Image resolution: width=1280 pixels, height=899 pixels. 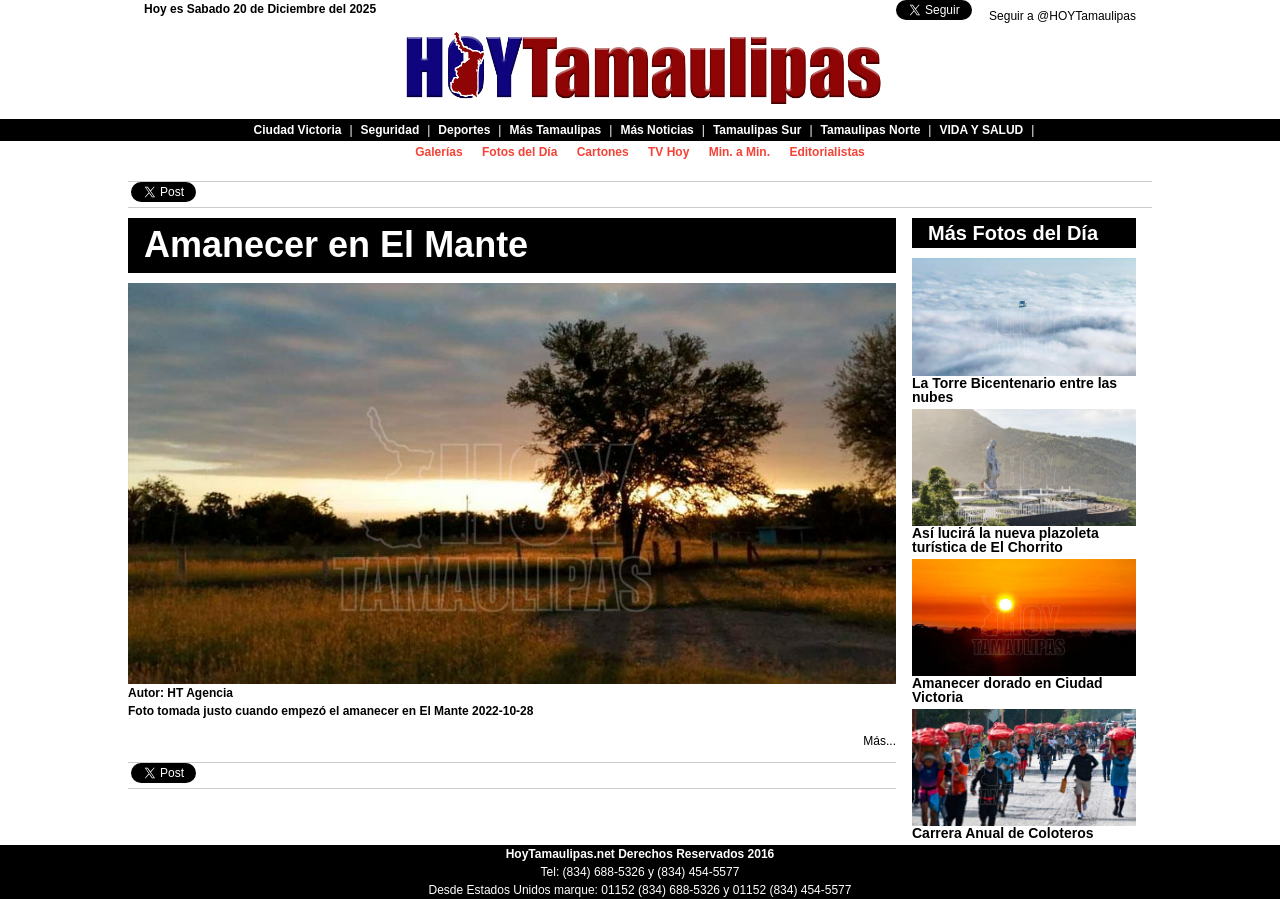 What do you see at coordinates (879, 741) in the screenshot?
I see `Más...` at bounding box center [879, 741].